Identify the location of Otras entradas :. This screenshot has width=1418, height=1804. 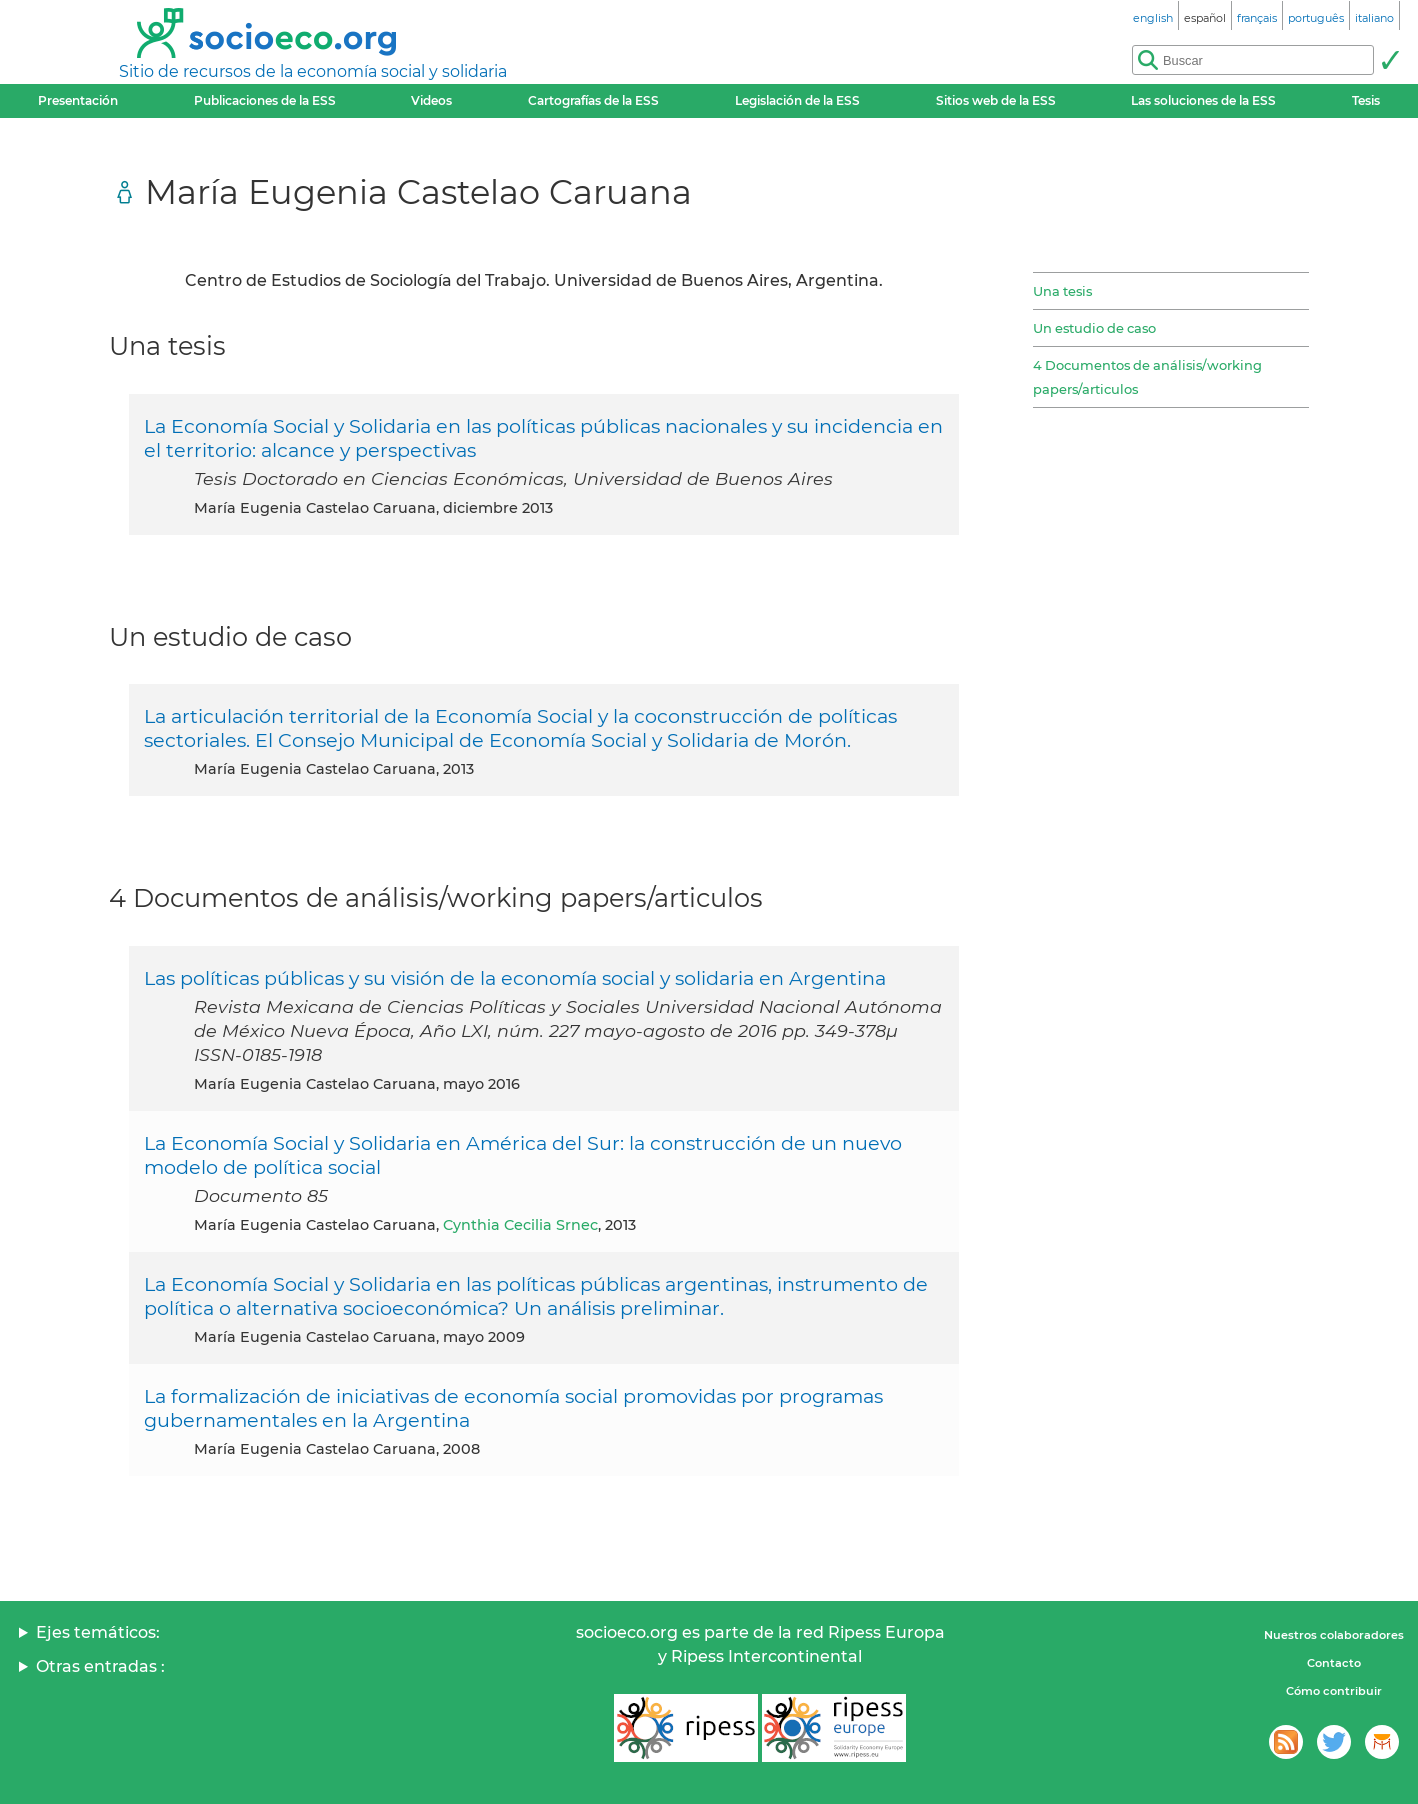
(100, 1666).